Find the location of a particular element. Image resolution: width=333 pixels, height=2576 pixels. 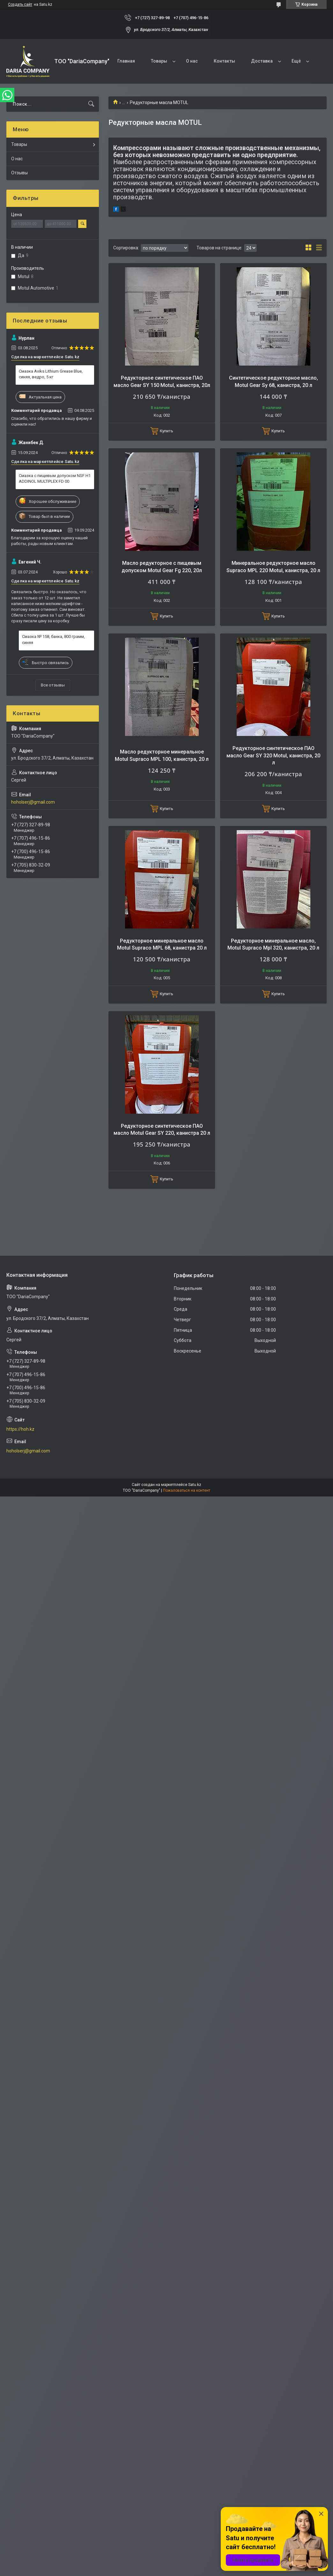

Редукторное минеральное масло Motul Supraco MPL 68, канистра 20 л is located at coordinates (162, 944).